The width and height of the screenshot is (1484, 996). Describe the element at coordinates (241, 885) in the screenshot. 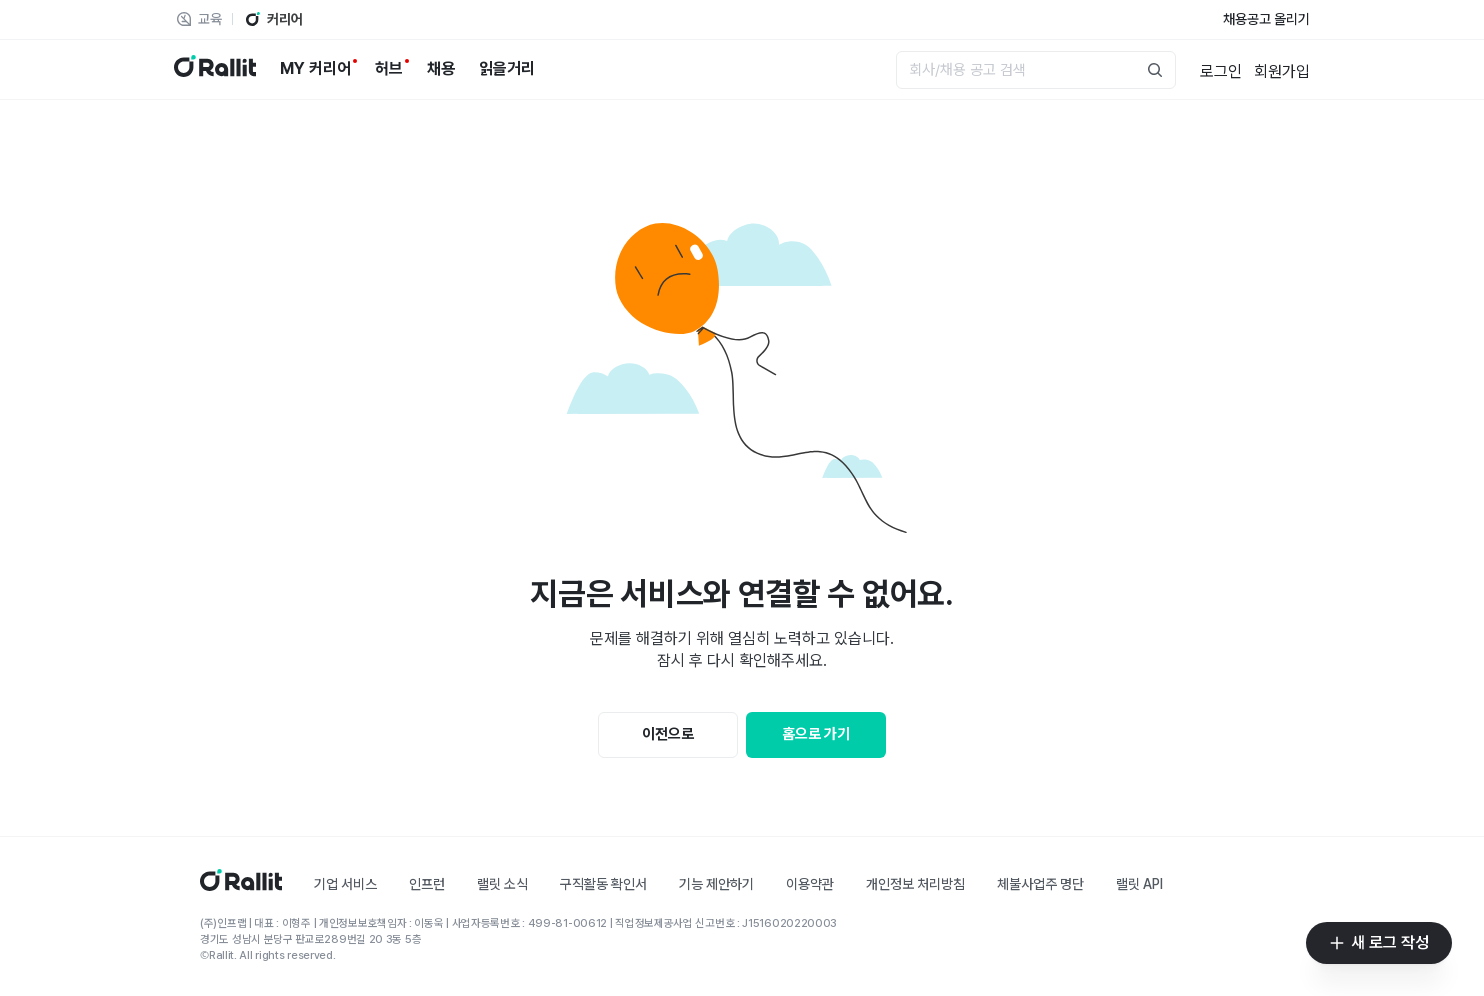

I see `[홈]` at that location.